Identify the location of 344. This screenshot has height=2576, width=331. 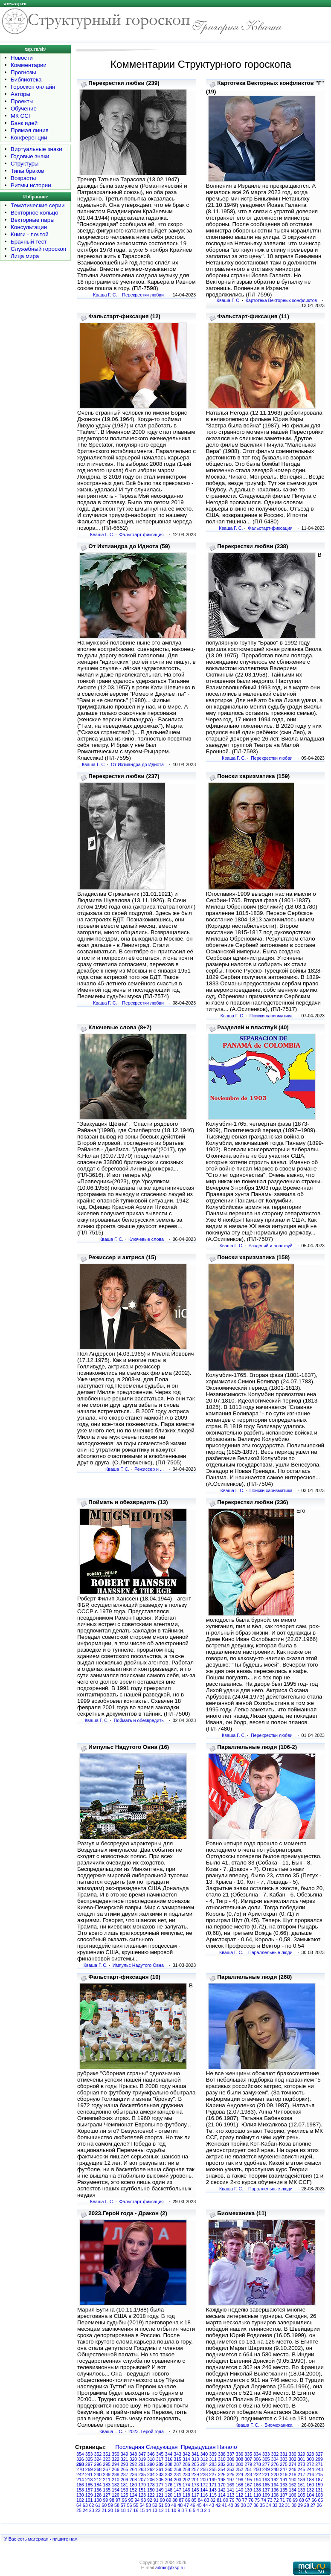
(169, 2454).